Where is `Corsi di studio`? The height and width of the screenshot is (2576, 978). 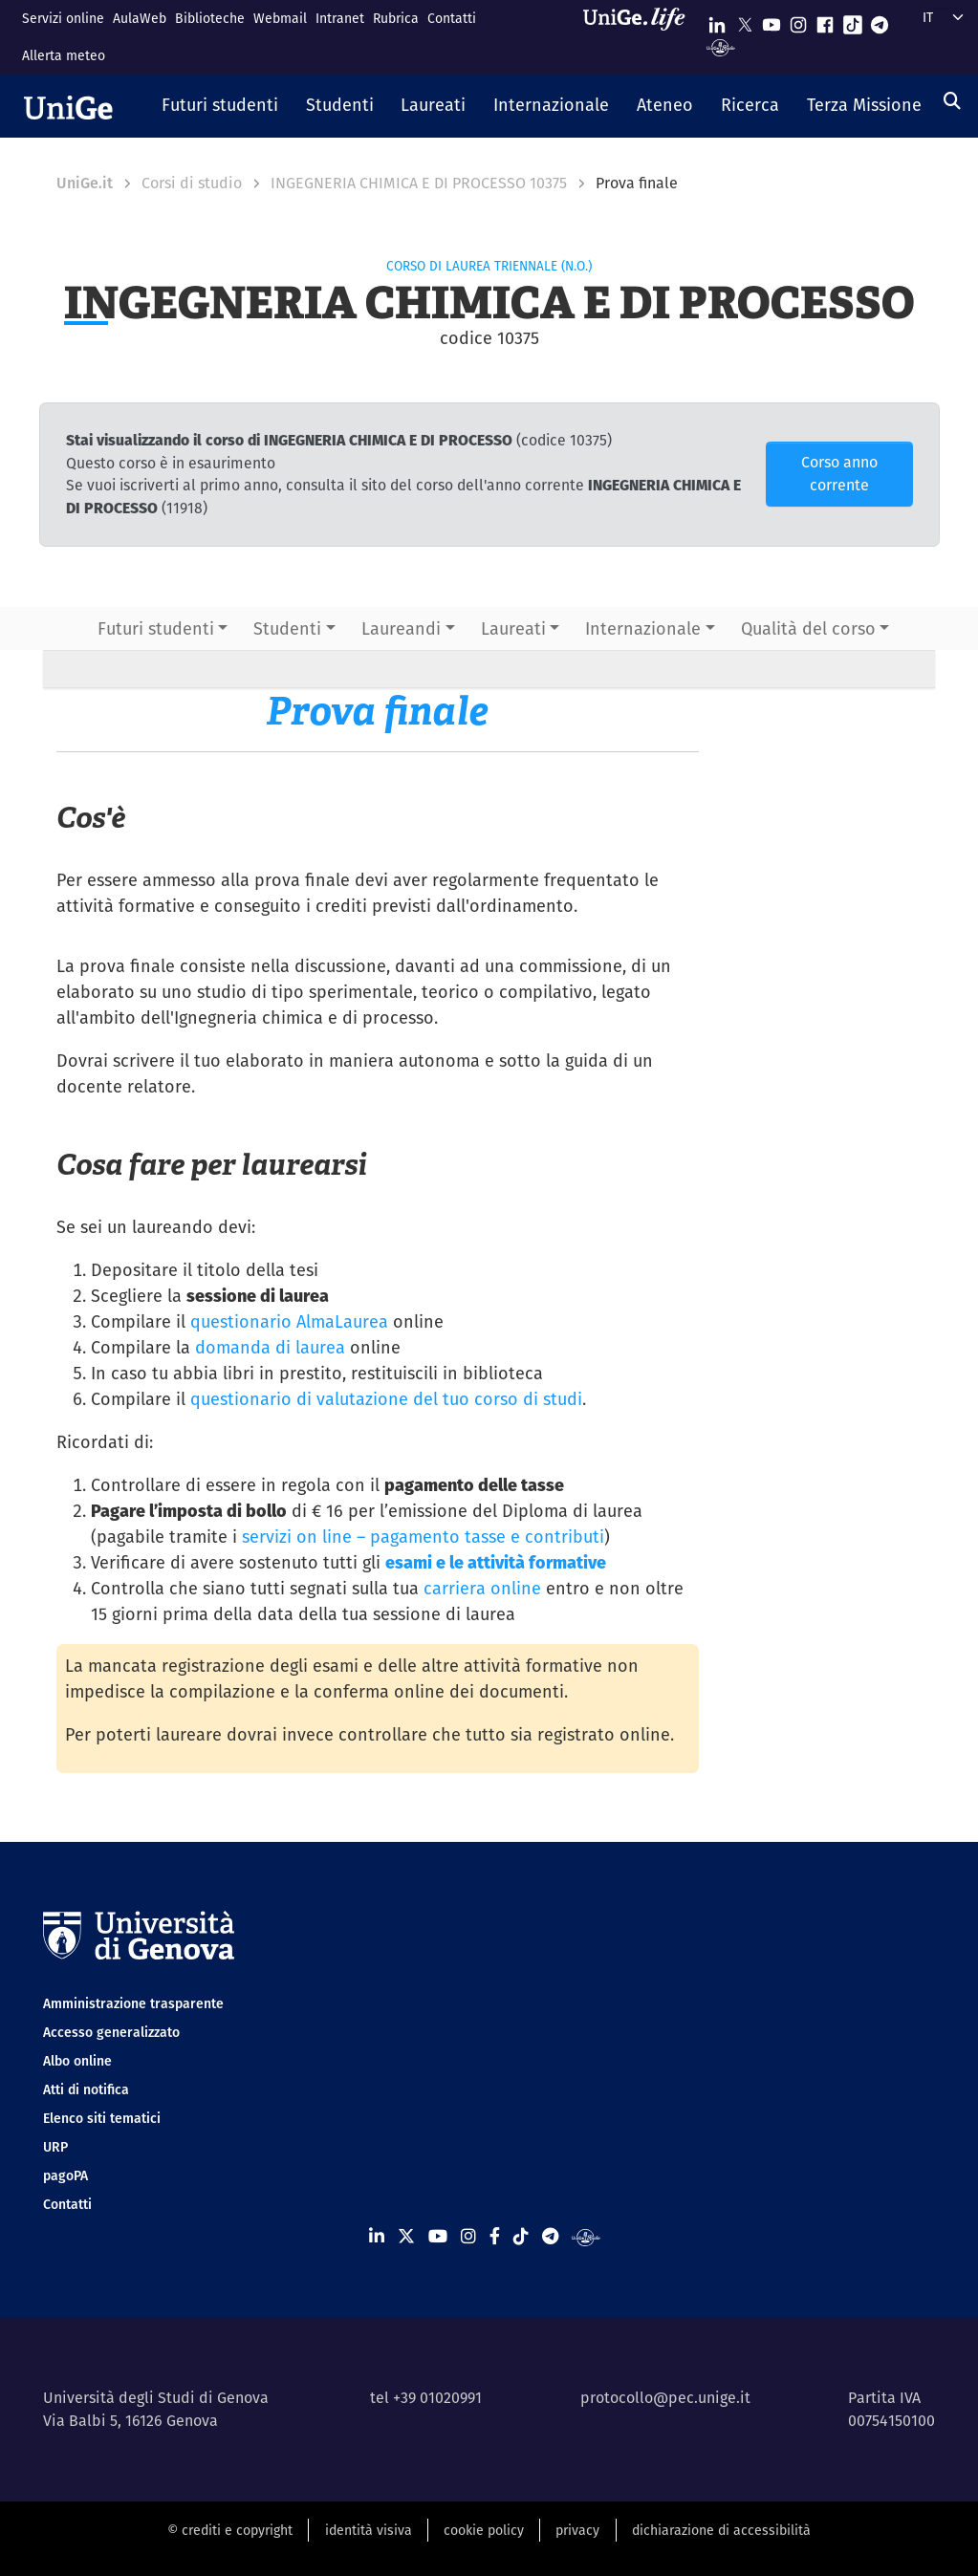
Corsi di studio is located at coordinates (191, 183).